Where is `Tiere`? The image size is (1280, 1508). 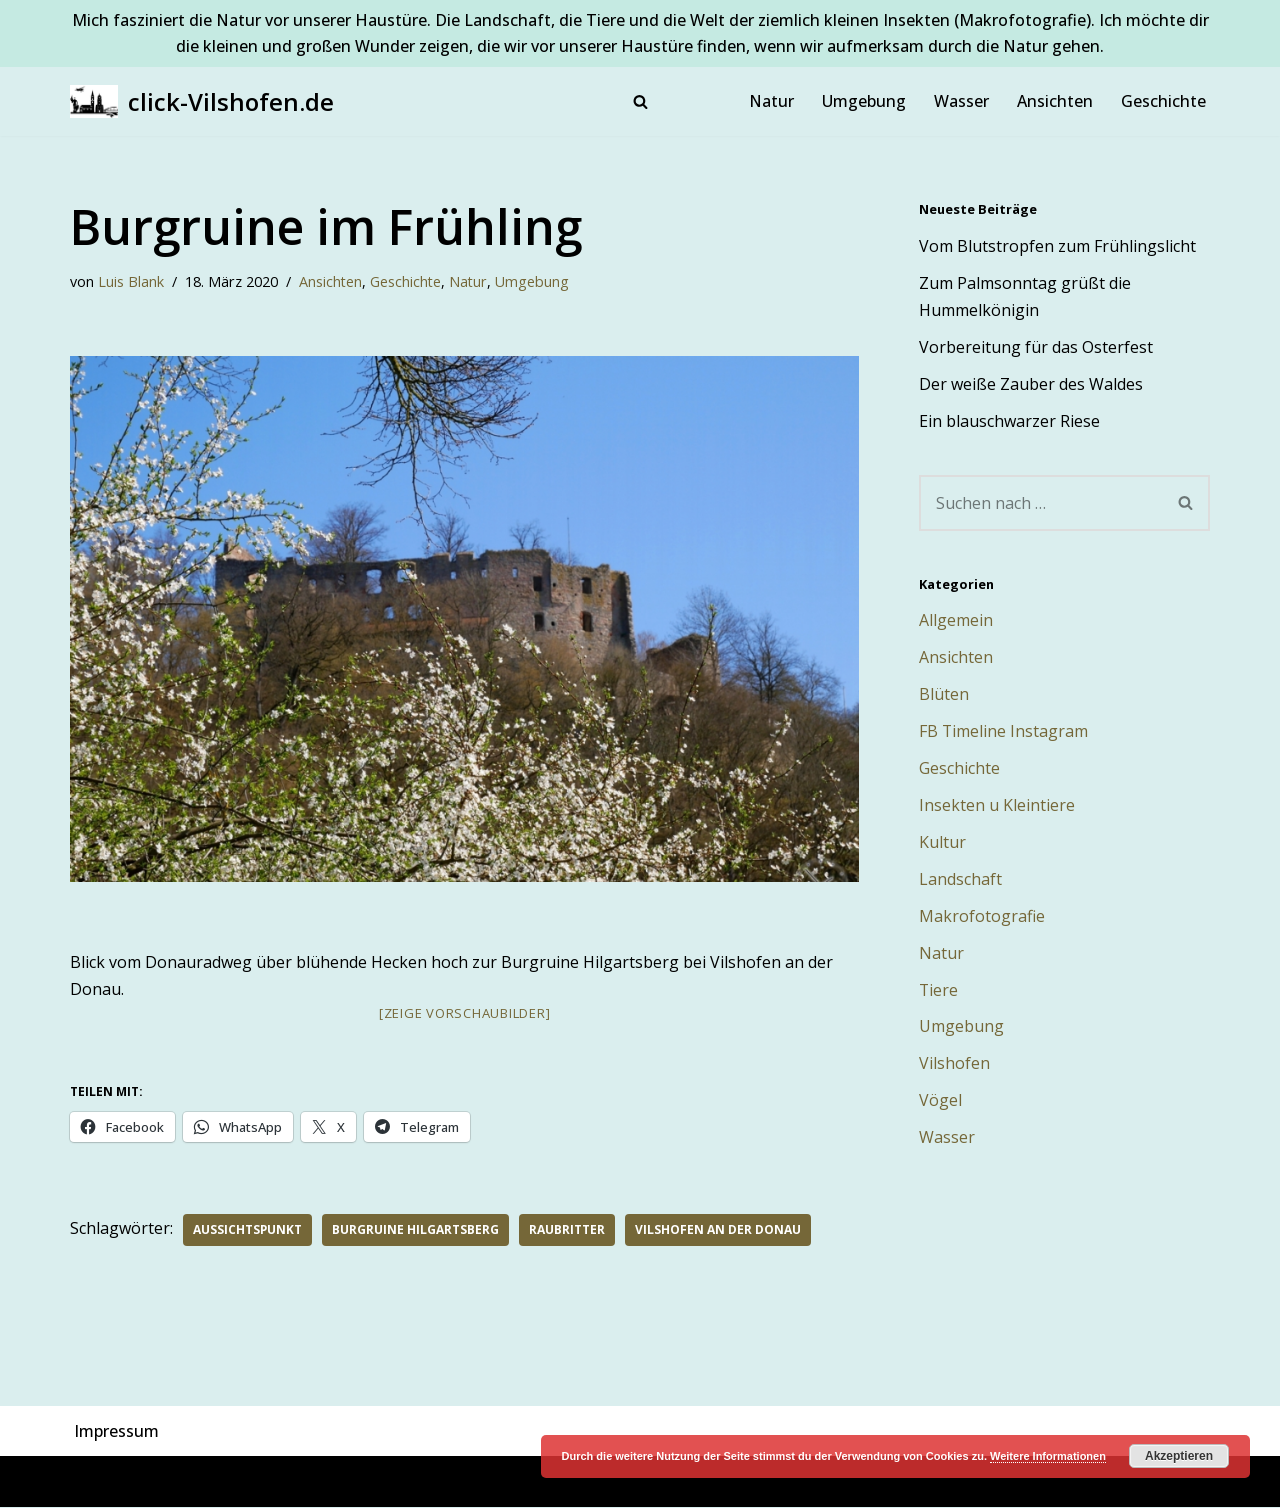
Tiere is located at coordinates (939, 991).